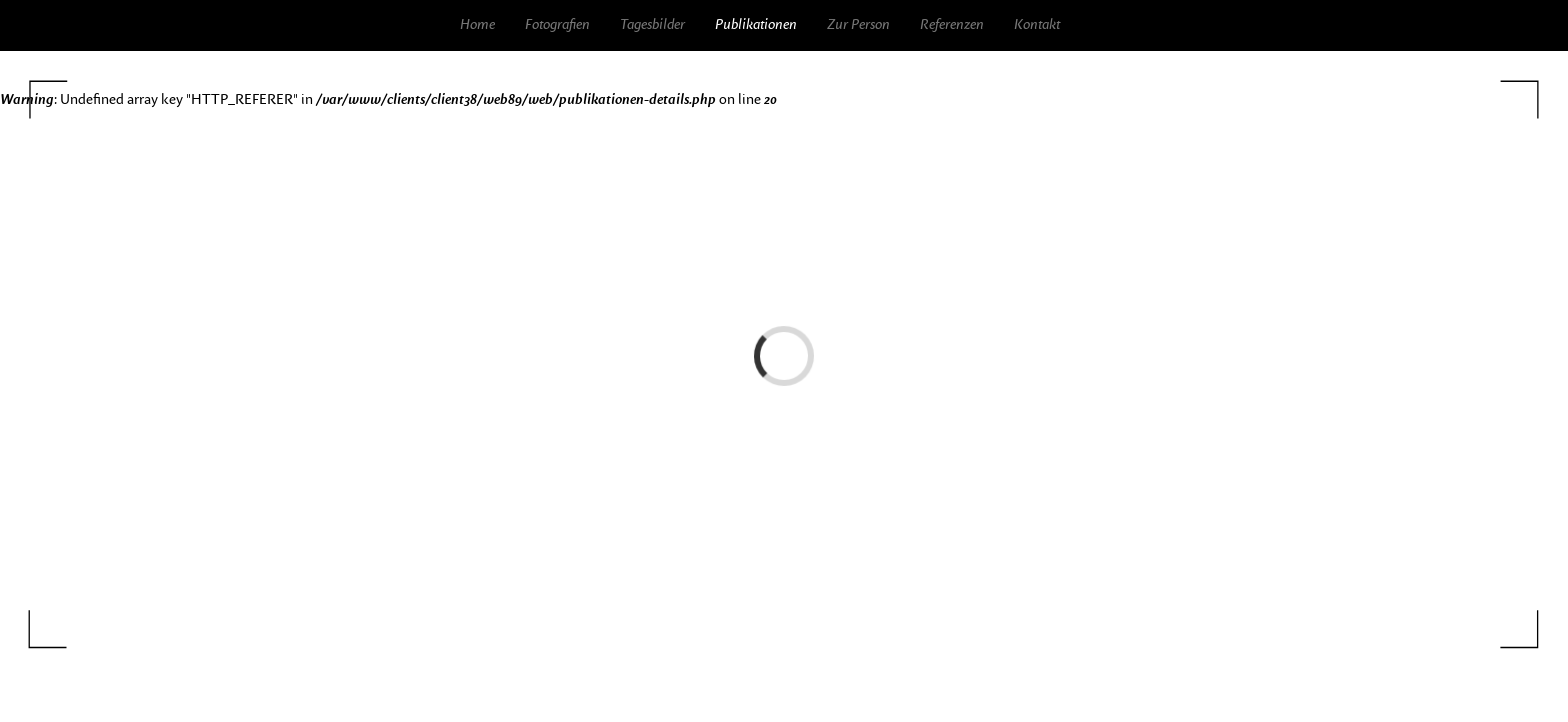 The image size is (1568, 722). Describe the element at coordinates (557, 25) in the screenshot. I see `Fotografien` at that location.